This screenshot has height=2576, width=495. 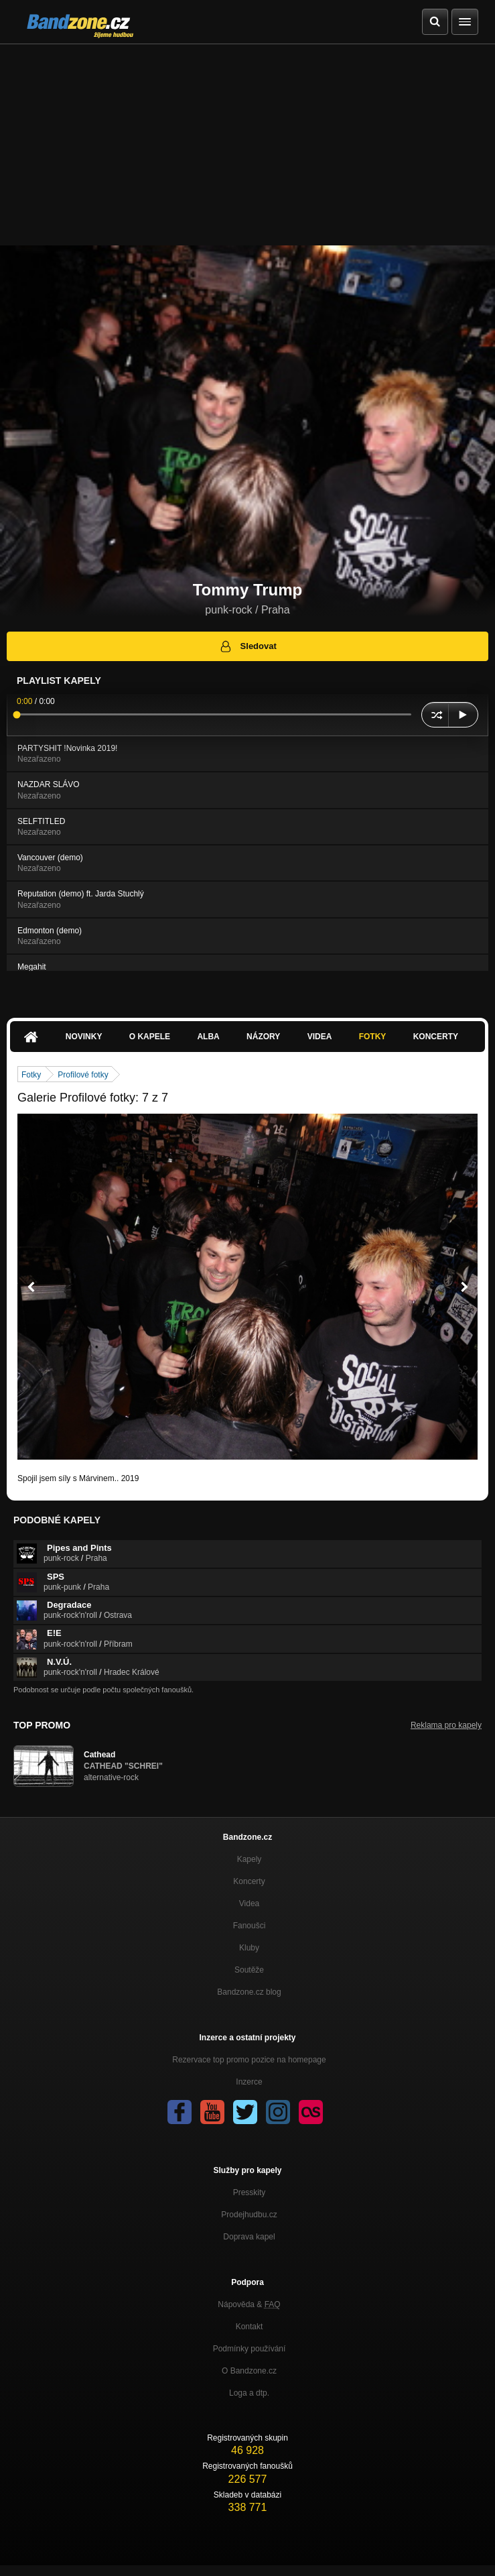 What do you see at coordinates (247, 145) in the screenshot?
I see `[Advertisement]` at bounding box center [247, 145].